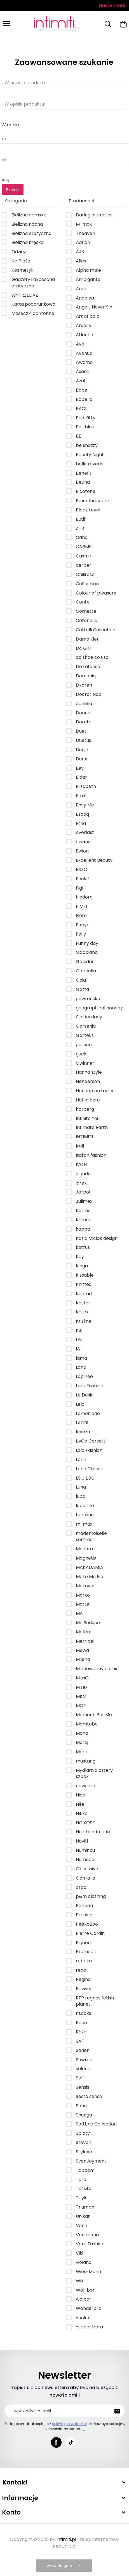 The height and width of the screenshot is (2576, 129). What do you see at coordinates (112, 5) in the screenshot?
I see `Nasze marki` at bounding box center [112, 5].